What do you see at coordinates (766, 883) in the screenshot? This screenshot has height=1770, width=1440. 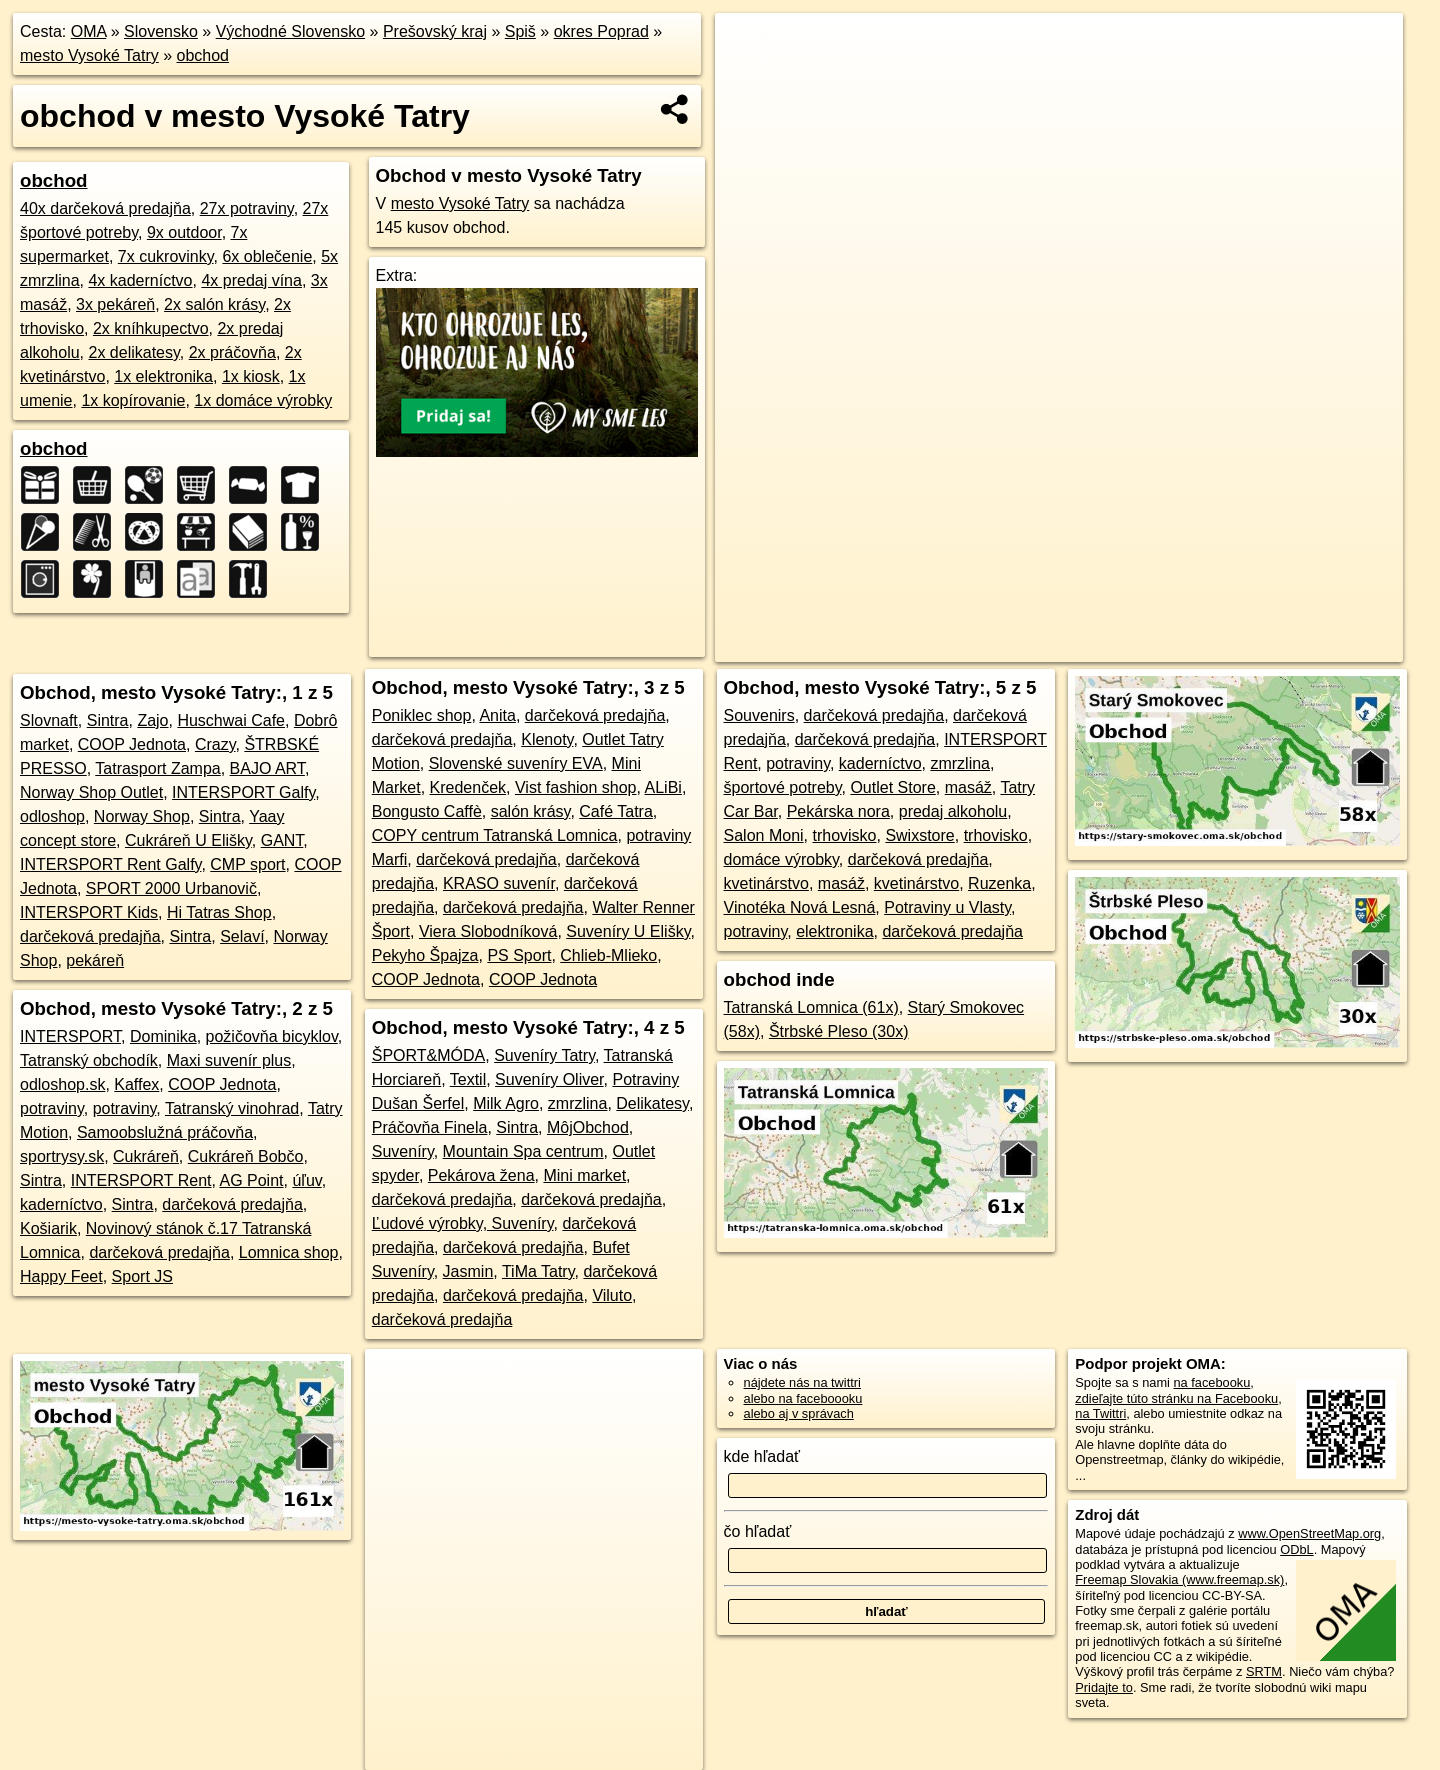 I see `kvetinárstvo` at bounding box center [766, 883].